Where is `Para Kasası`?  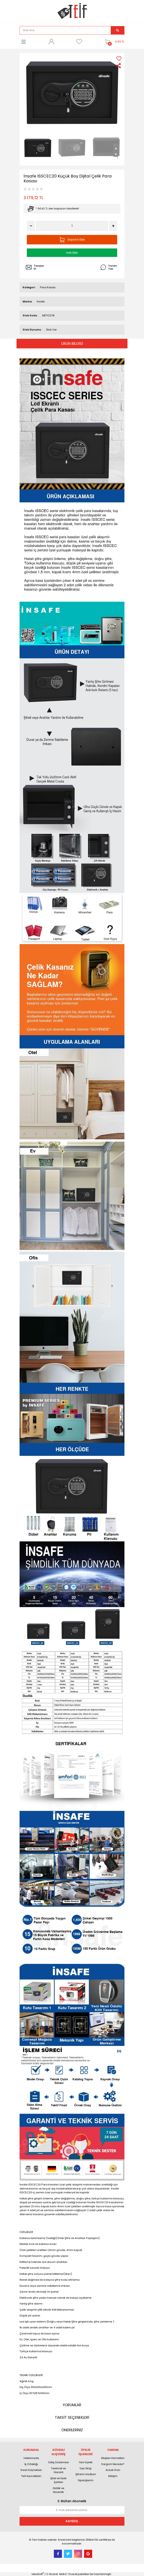 Para Kasası is located at coordinates (47, 287).